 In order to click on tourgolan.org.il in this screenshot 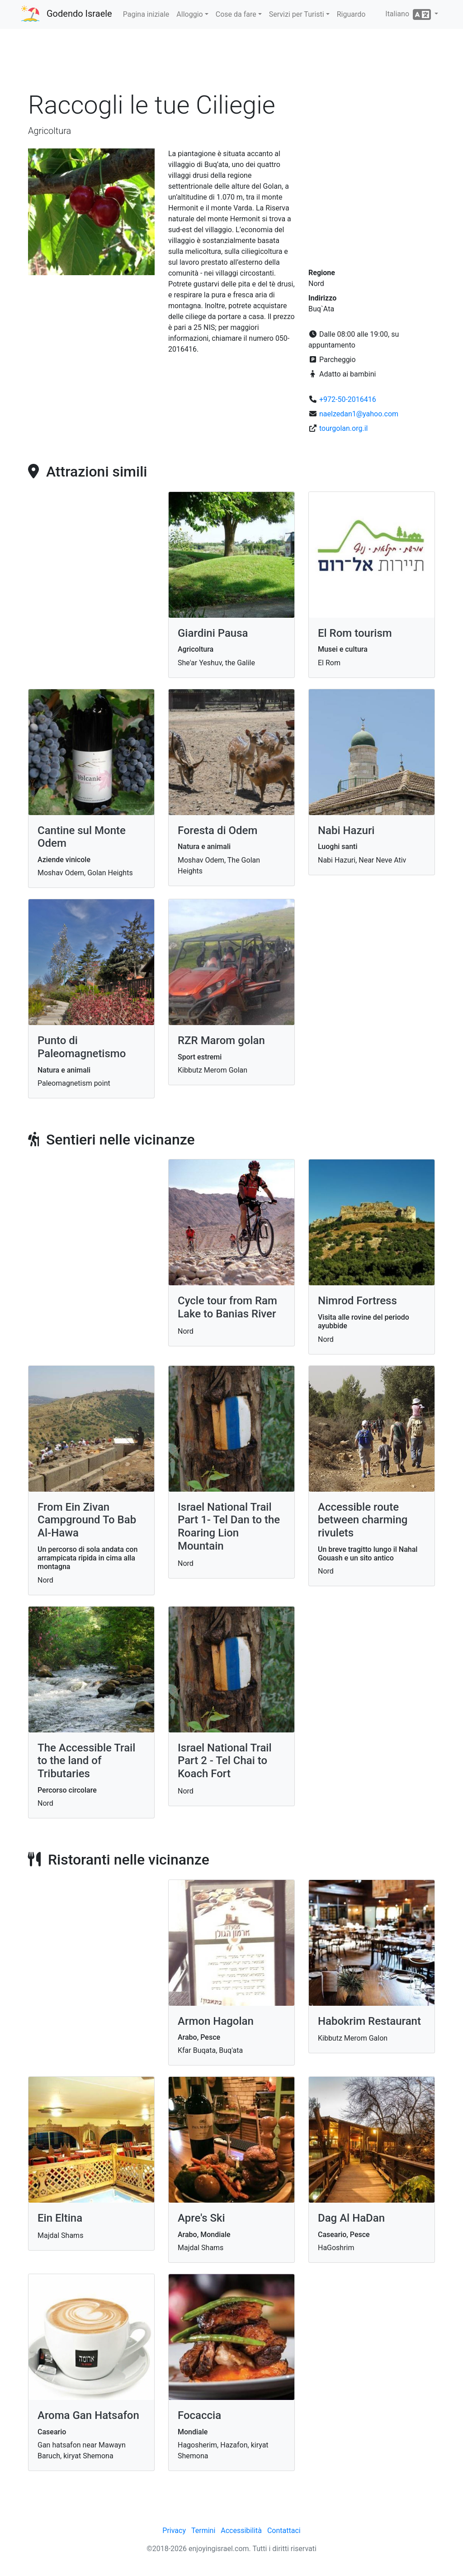, I will do `click(343, 428)`.